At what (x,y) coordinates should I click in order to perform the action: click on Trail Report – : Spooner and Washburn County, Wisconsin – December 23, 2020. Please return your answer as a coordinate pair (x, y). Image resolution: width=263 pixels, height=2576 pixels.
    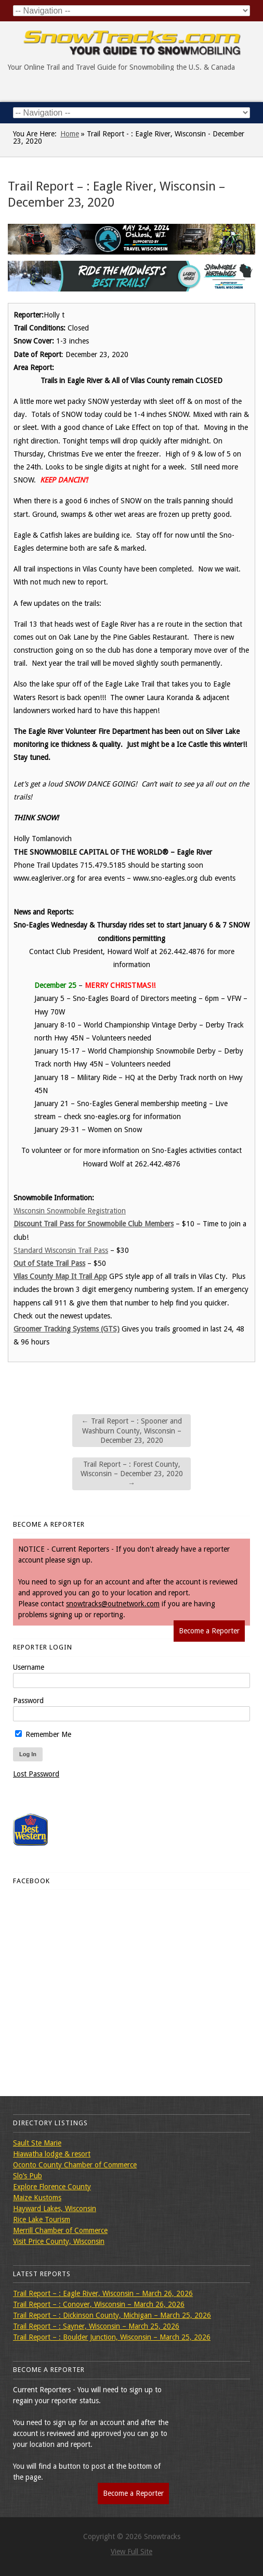
    Looking at the image, I should click on (132, 1430).